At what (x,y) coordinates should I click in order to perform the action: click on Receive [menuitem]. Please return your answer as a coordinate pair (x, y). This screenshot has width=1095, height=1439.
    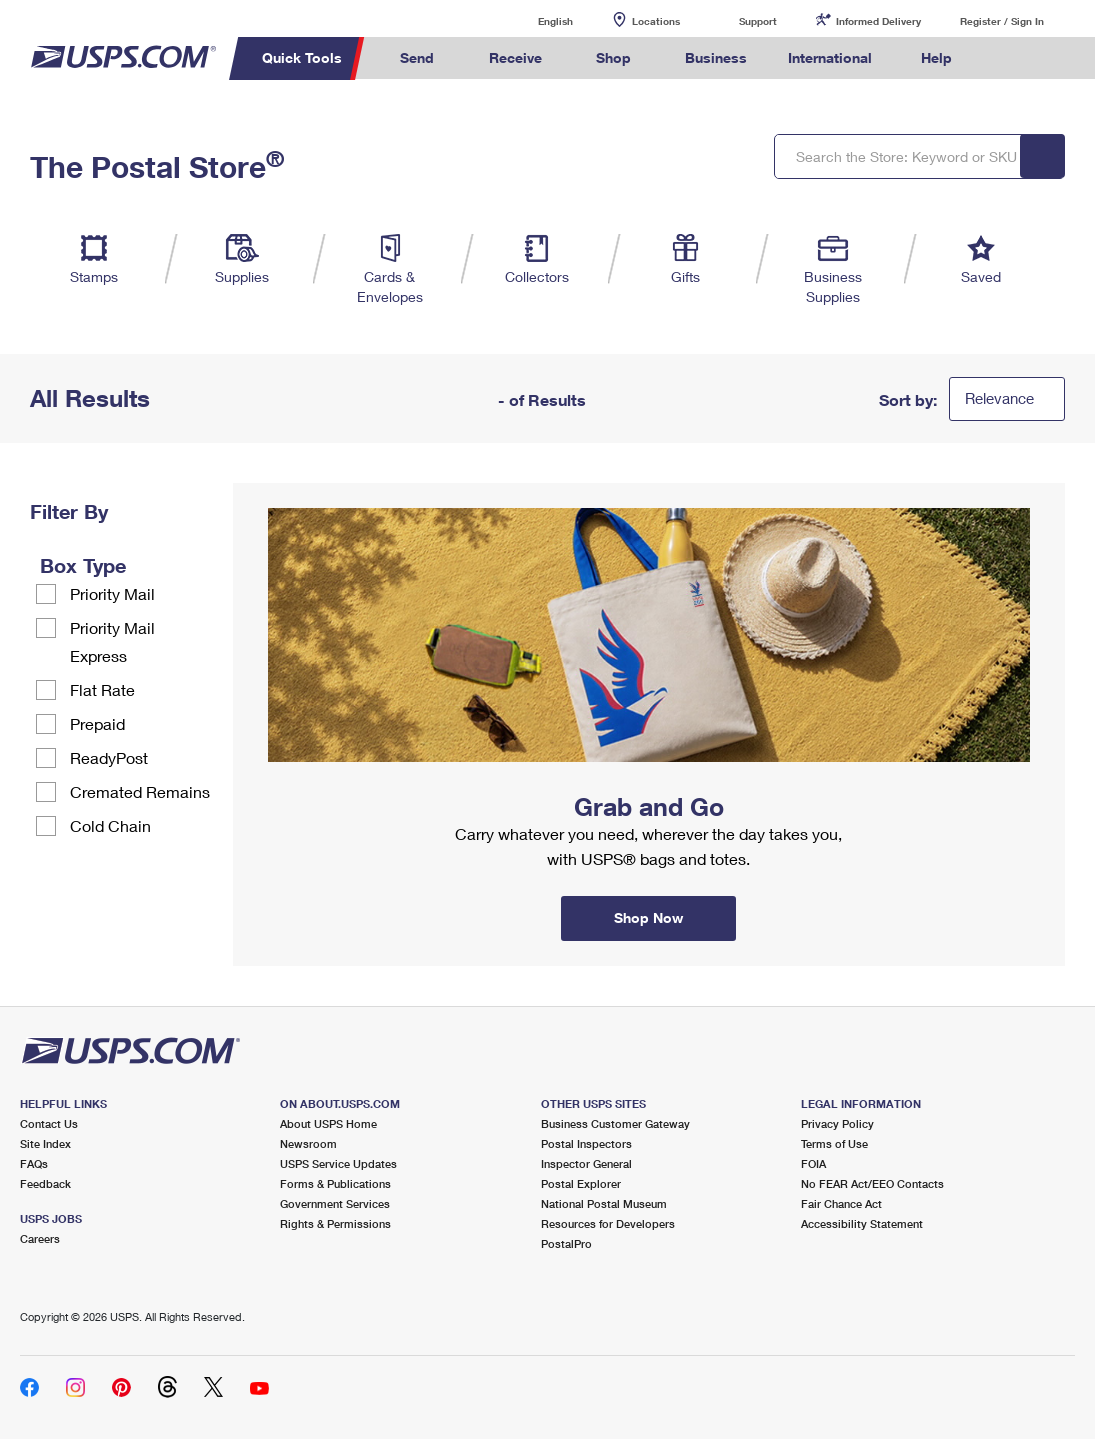
    Looking at the image, I should click on (515, 57).